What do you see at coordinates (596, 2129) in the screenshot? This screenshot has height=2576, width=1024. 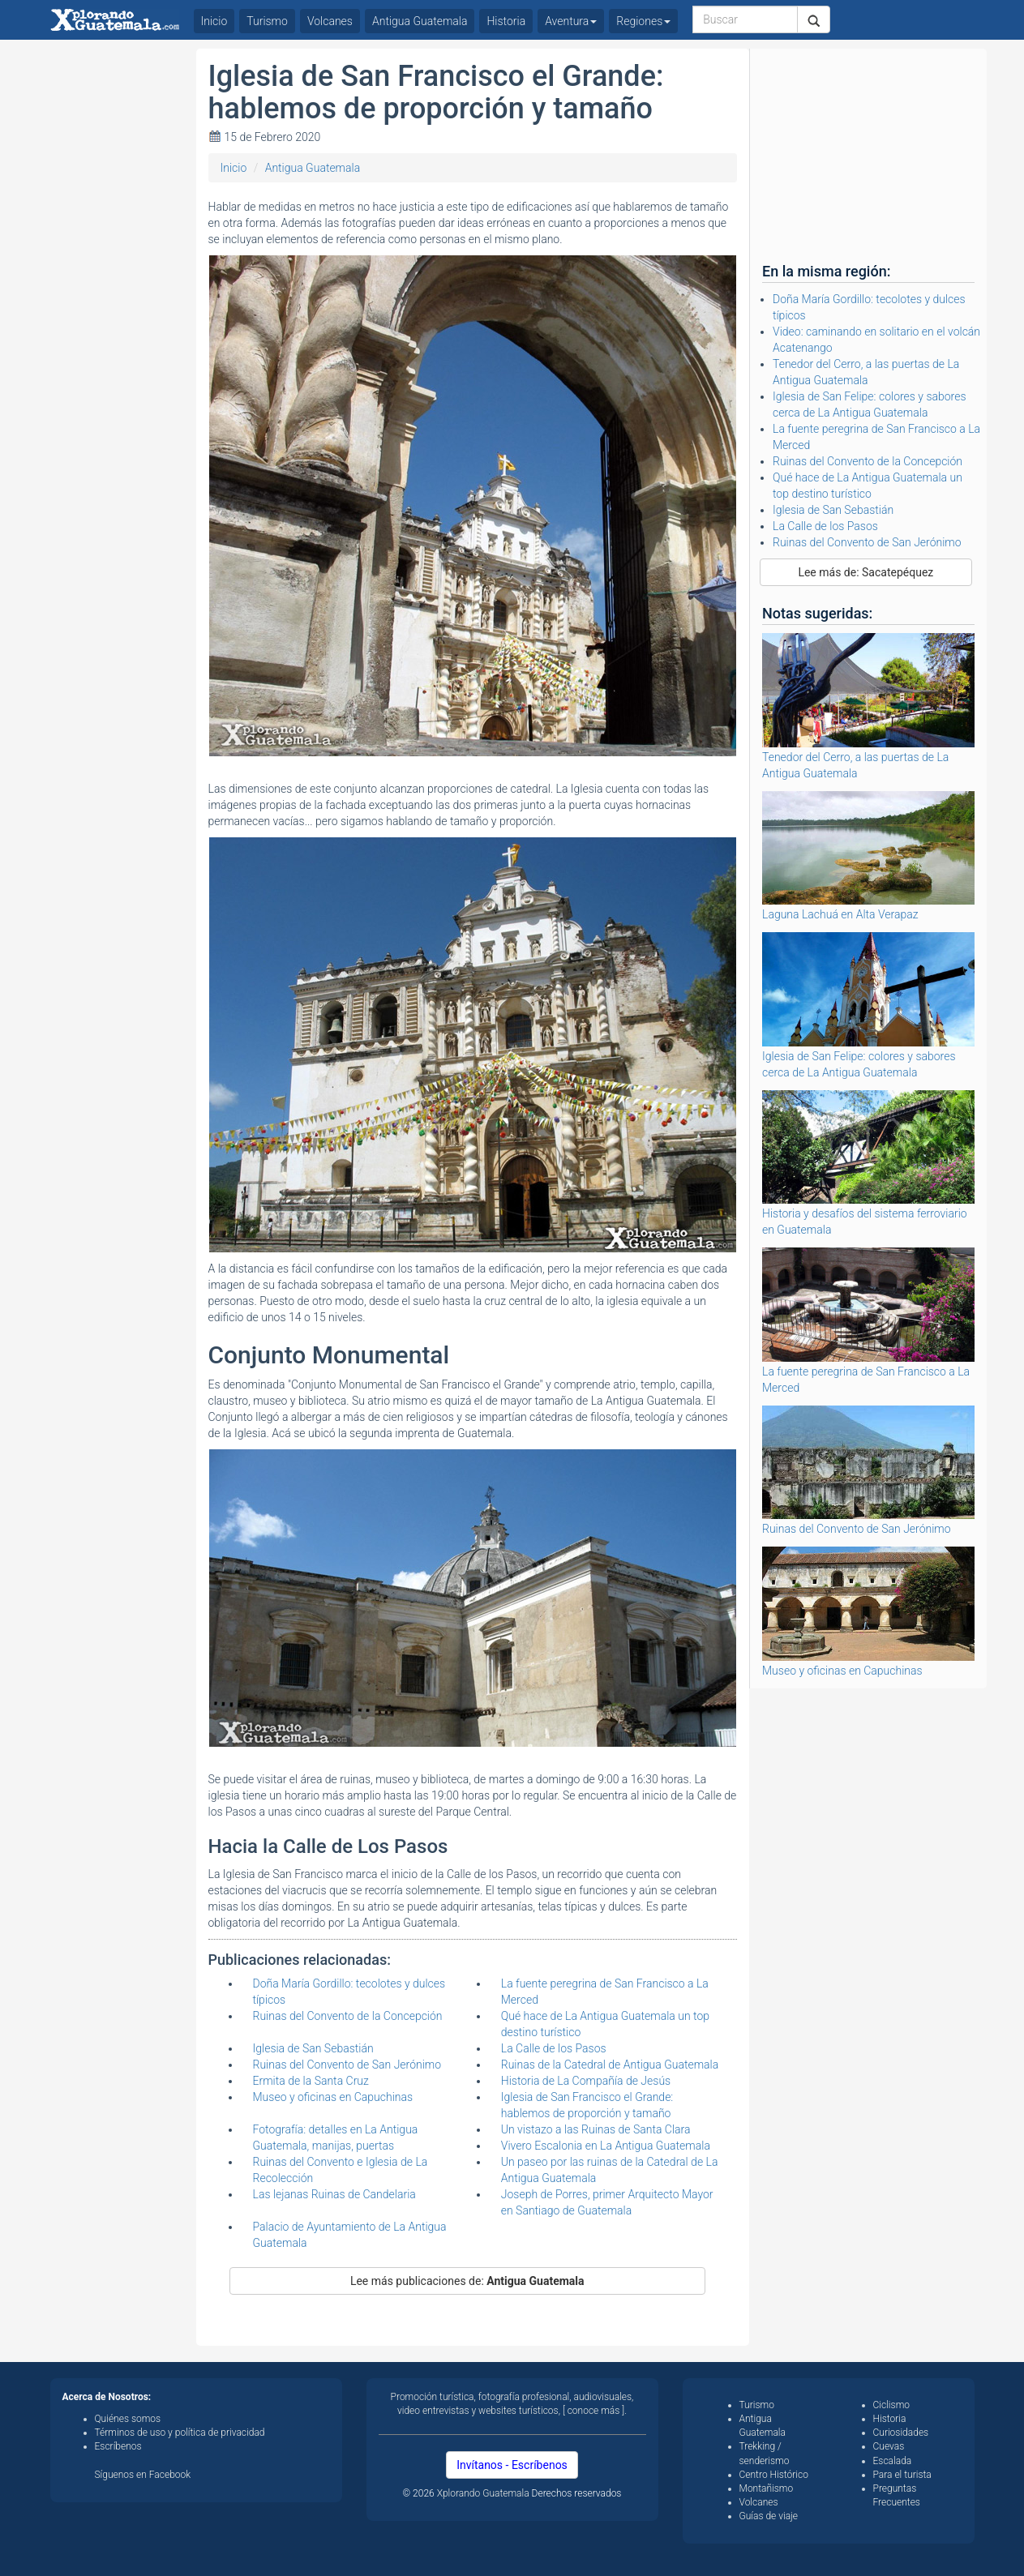 I see `Un vistazo a las Ruinas de Santa Clara` at bounding box center [596, 2129].